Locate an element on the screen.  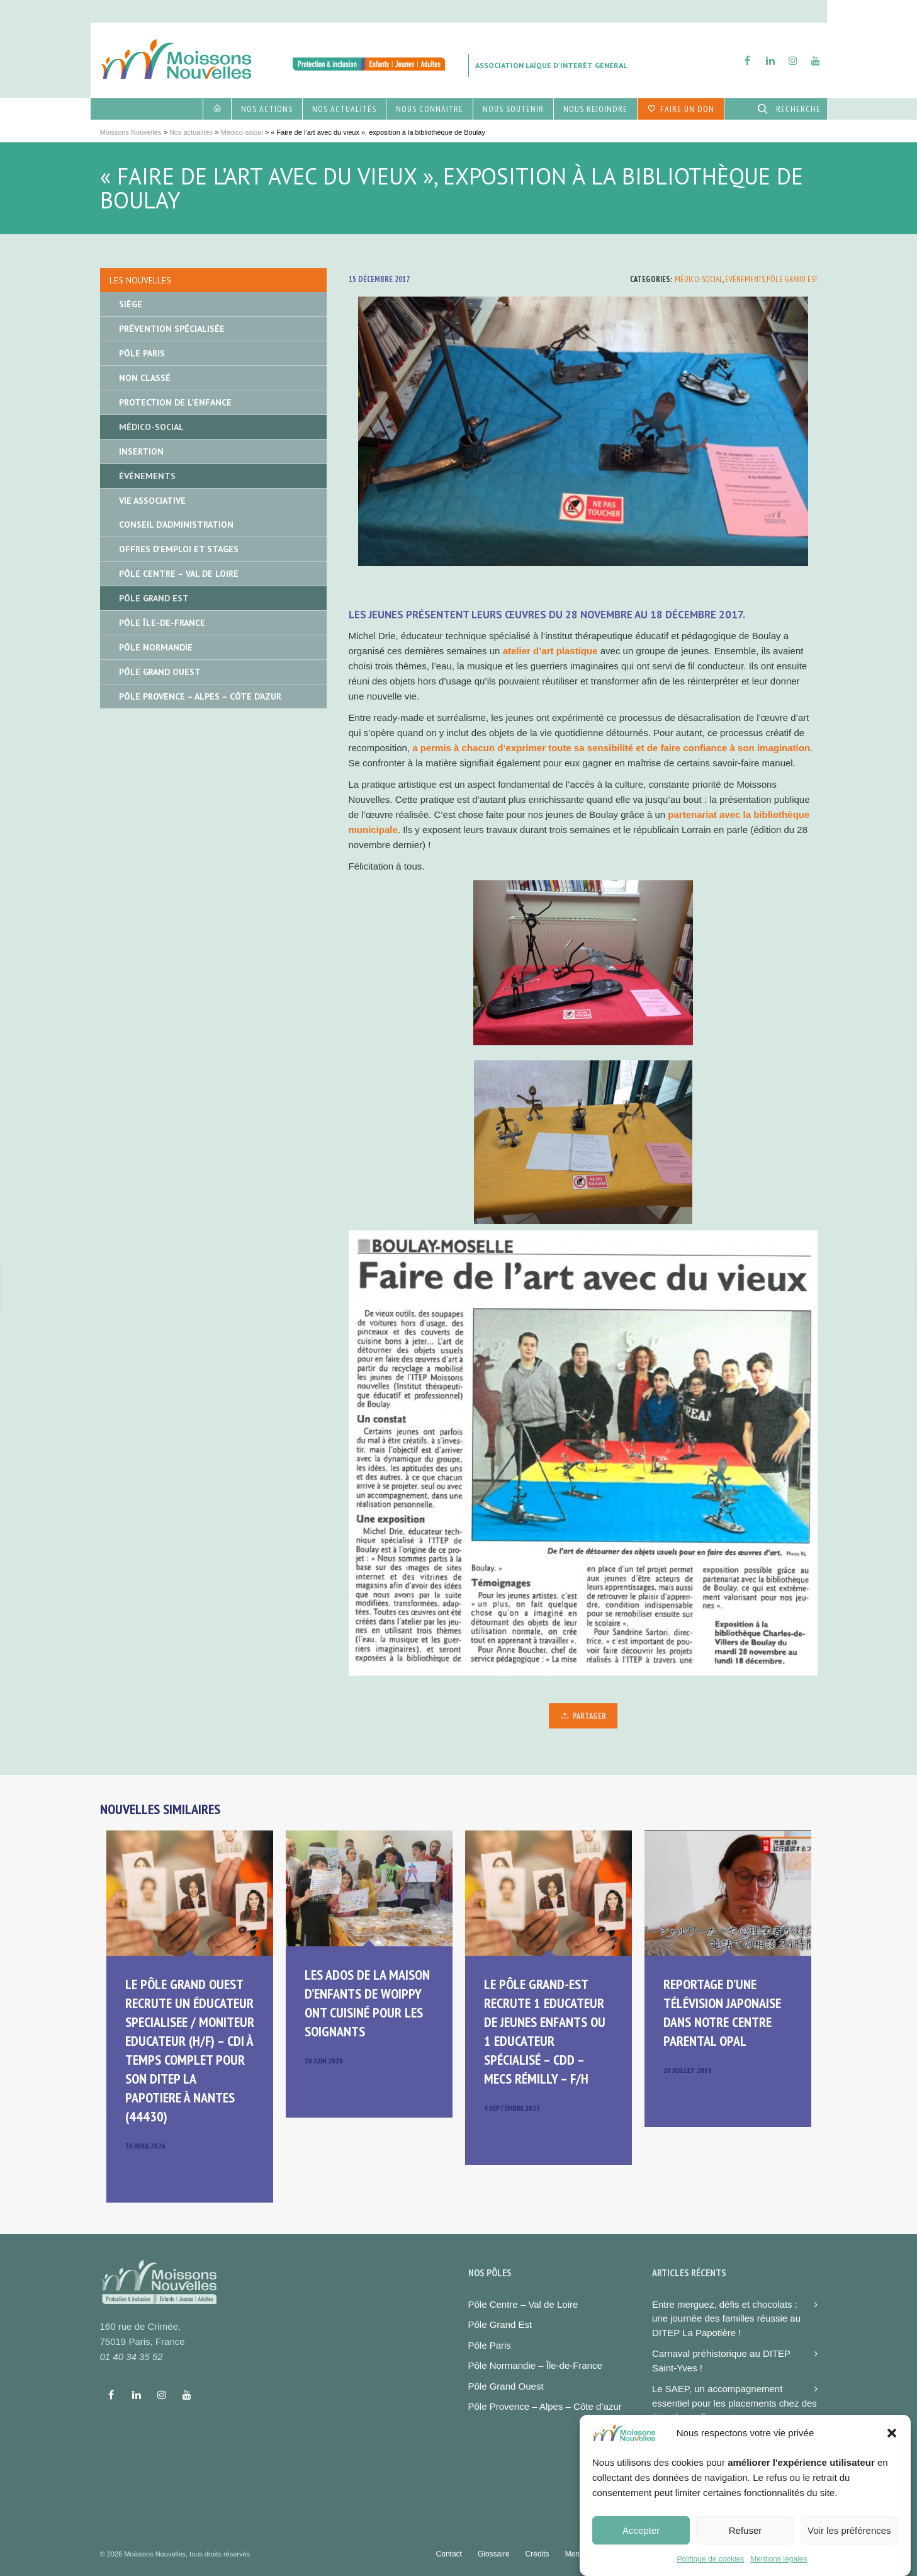
Les nouvelles is located at coordinates (140, 280).